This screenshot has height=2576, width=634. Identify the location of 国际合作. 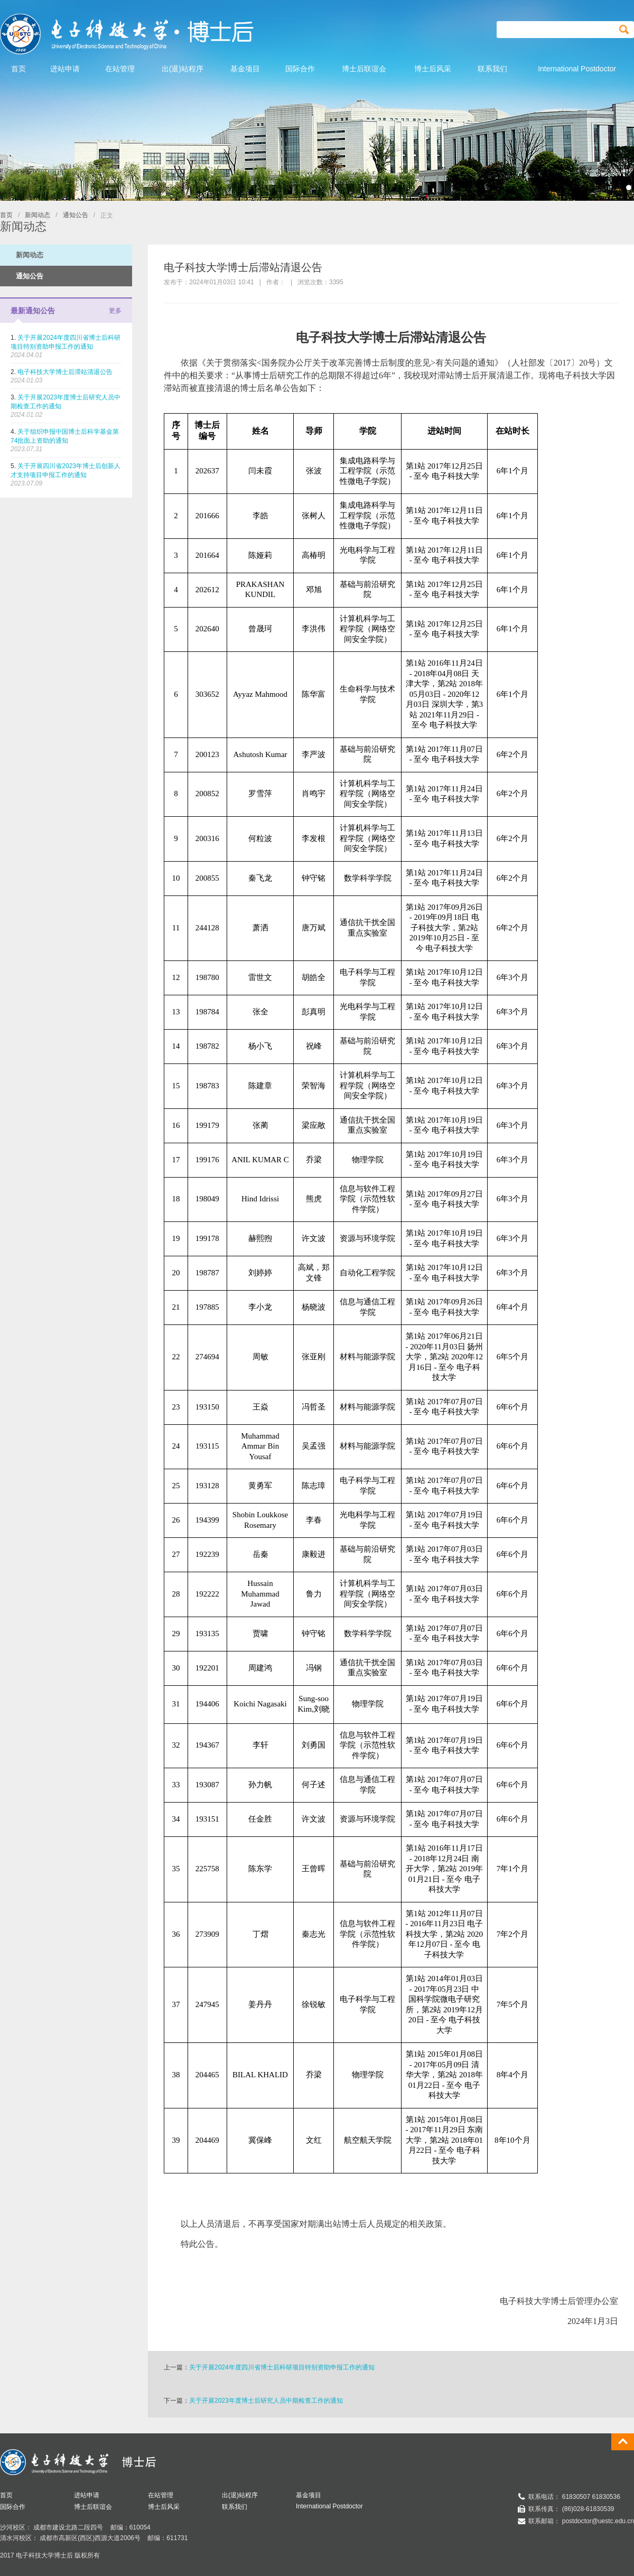
(12, 2506).